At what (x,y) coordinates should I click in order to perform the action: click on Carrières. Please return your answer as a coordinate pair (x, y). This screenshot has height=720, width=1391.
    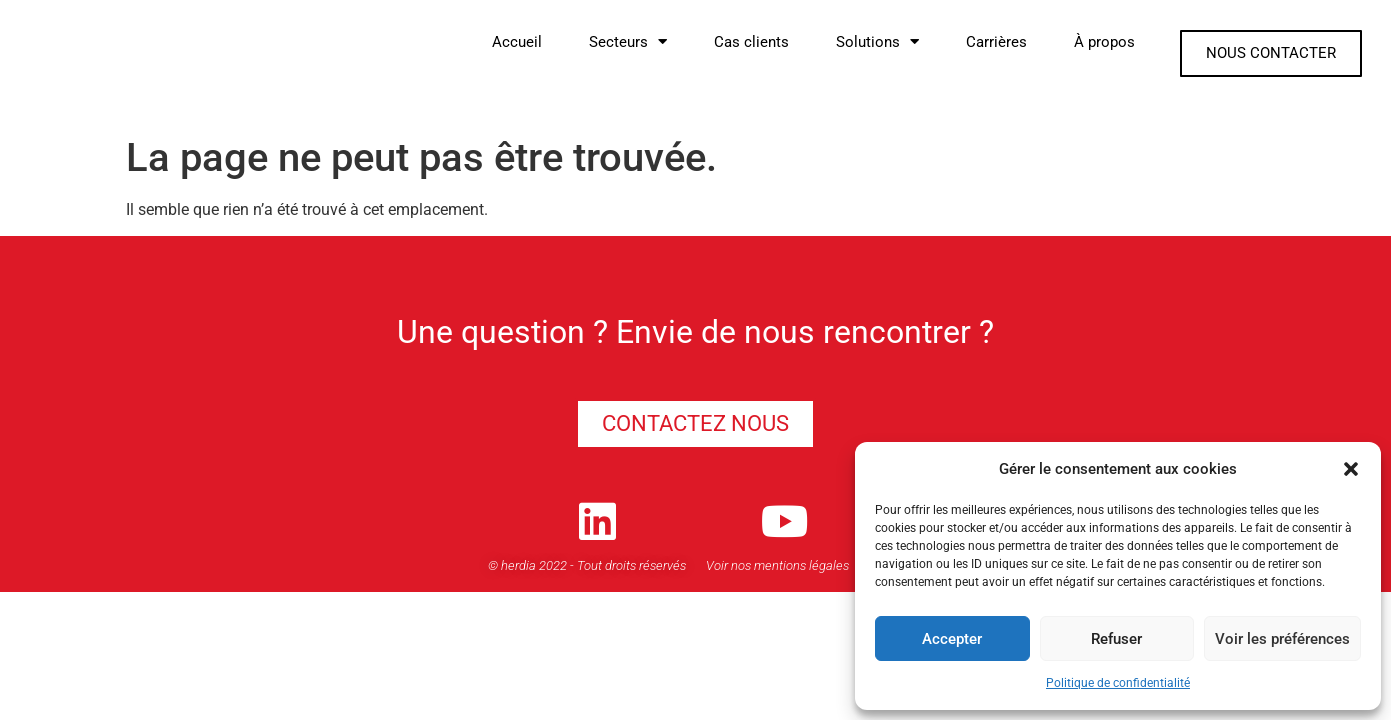
    Looking at the image, I should click on (996, 42).